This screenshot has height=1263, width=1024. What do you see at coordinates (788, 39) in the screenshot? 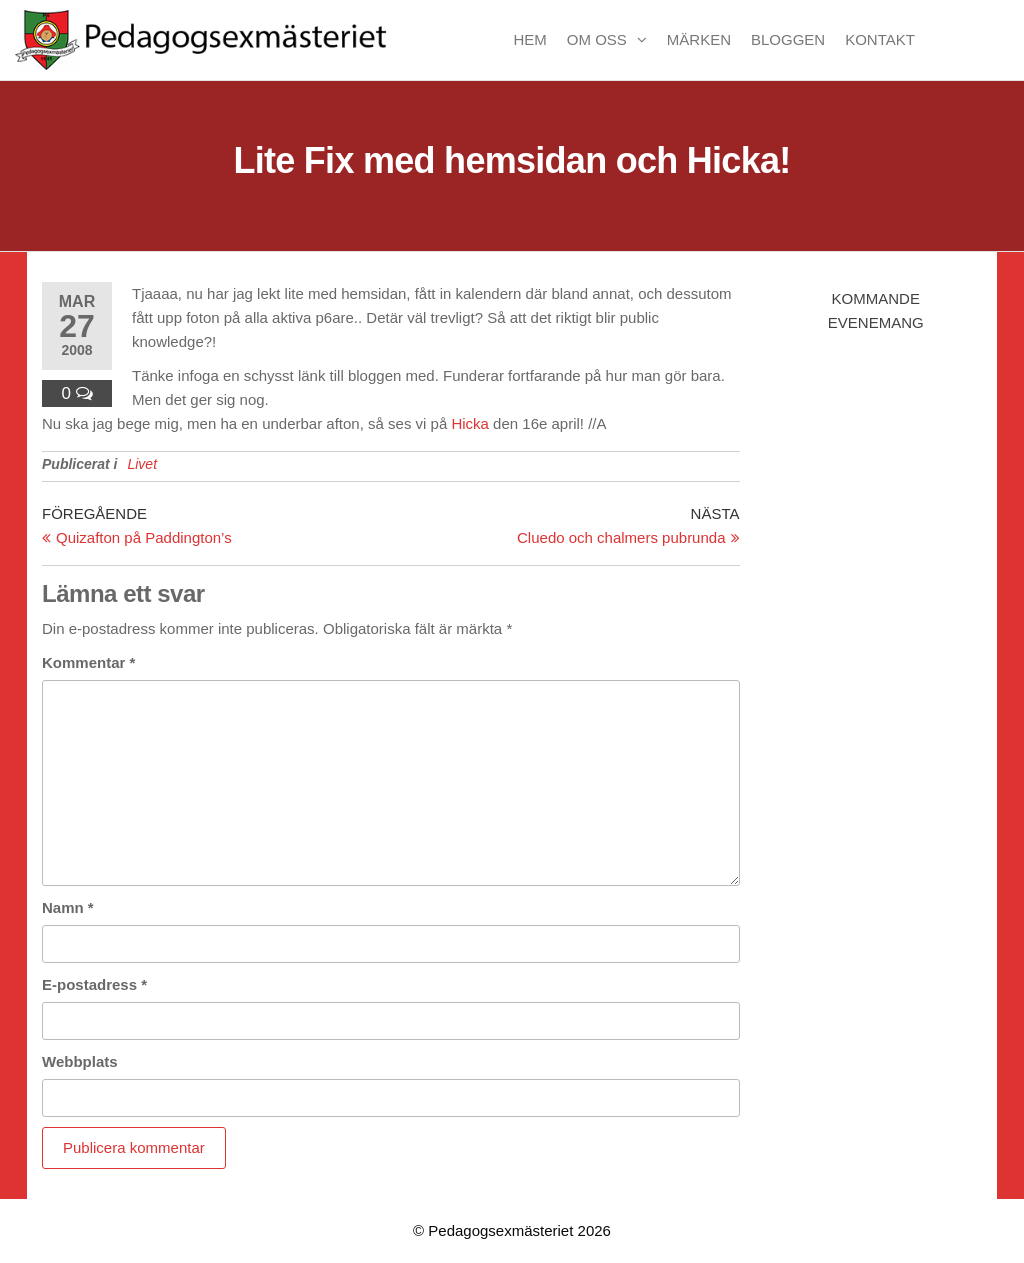
I see `Bloggen` at bounding box center [788, 39].